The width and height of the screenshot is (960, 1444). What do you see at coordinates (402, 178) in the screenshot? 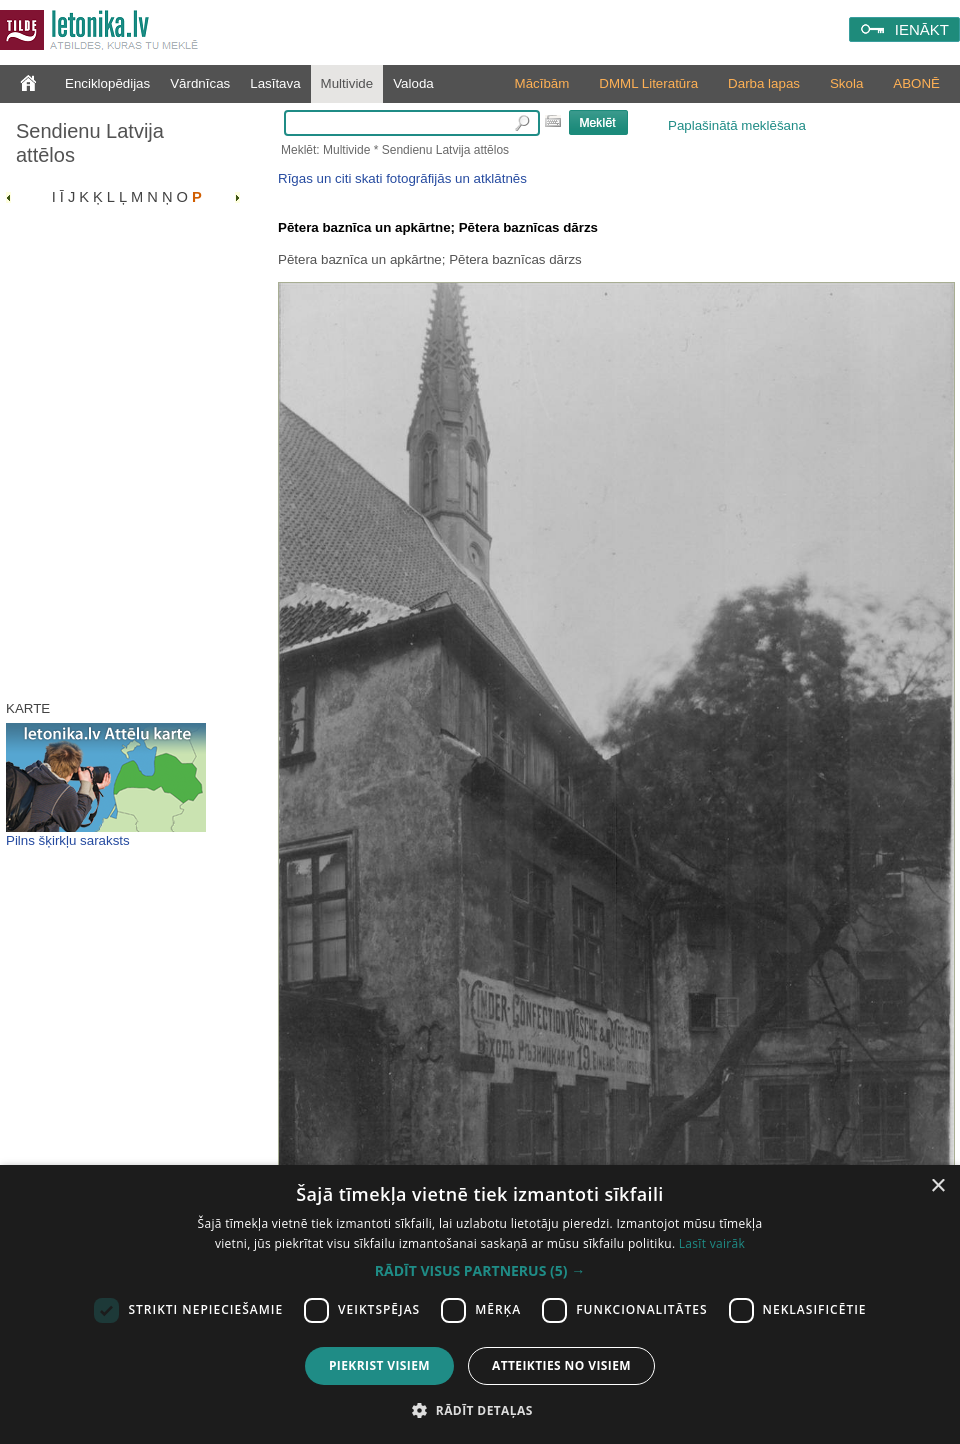
I see `Rīgas un citi skati fotogrāfijās un atklātnēs` at bounding box center [402, 178].